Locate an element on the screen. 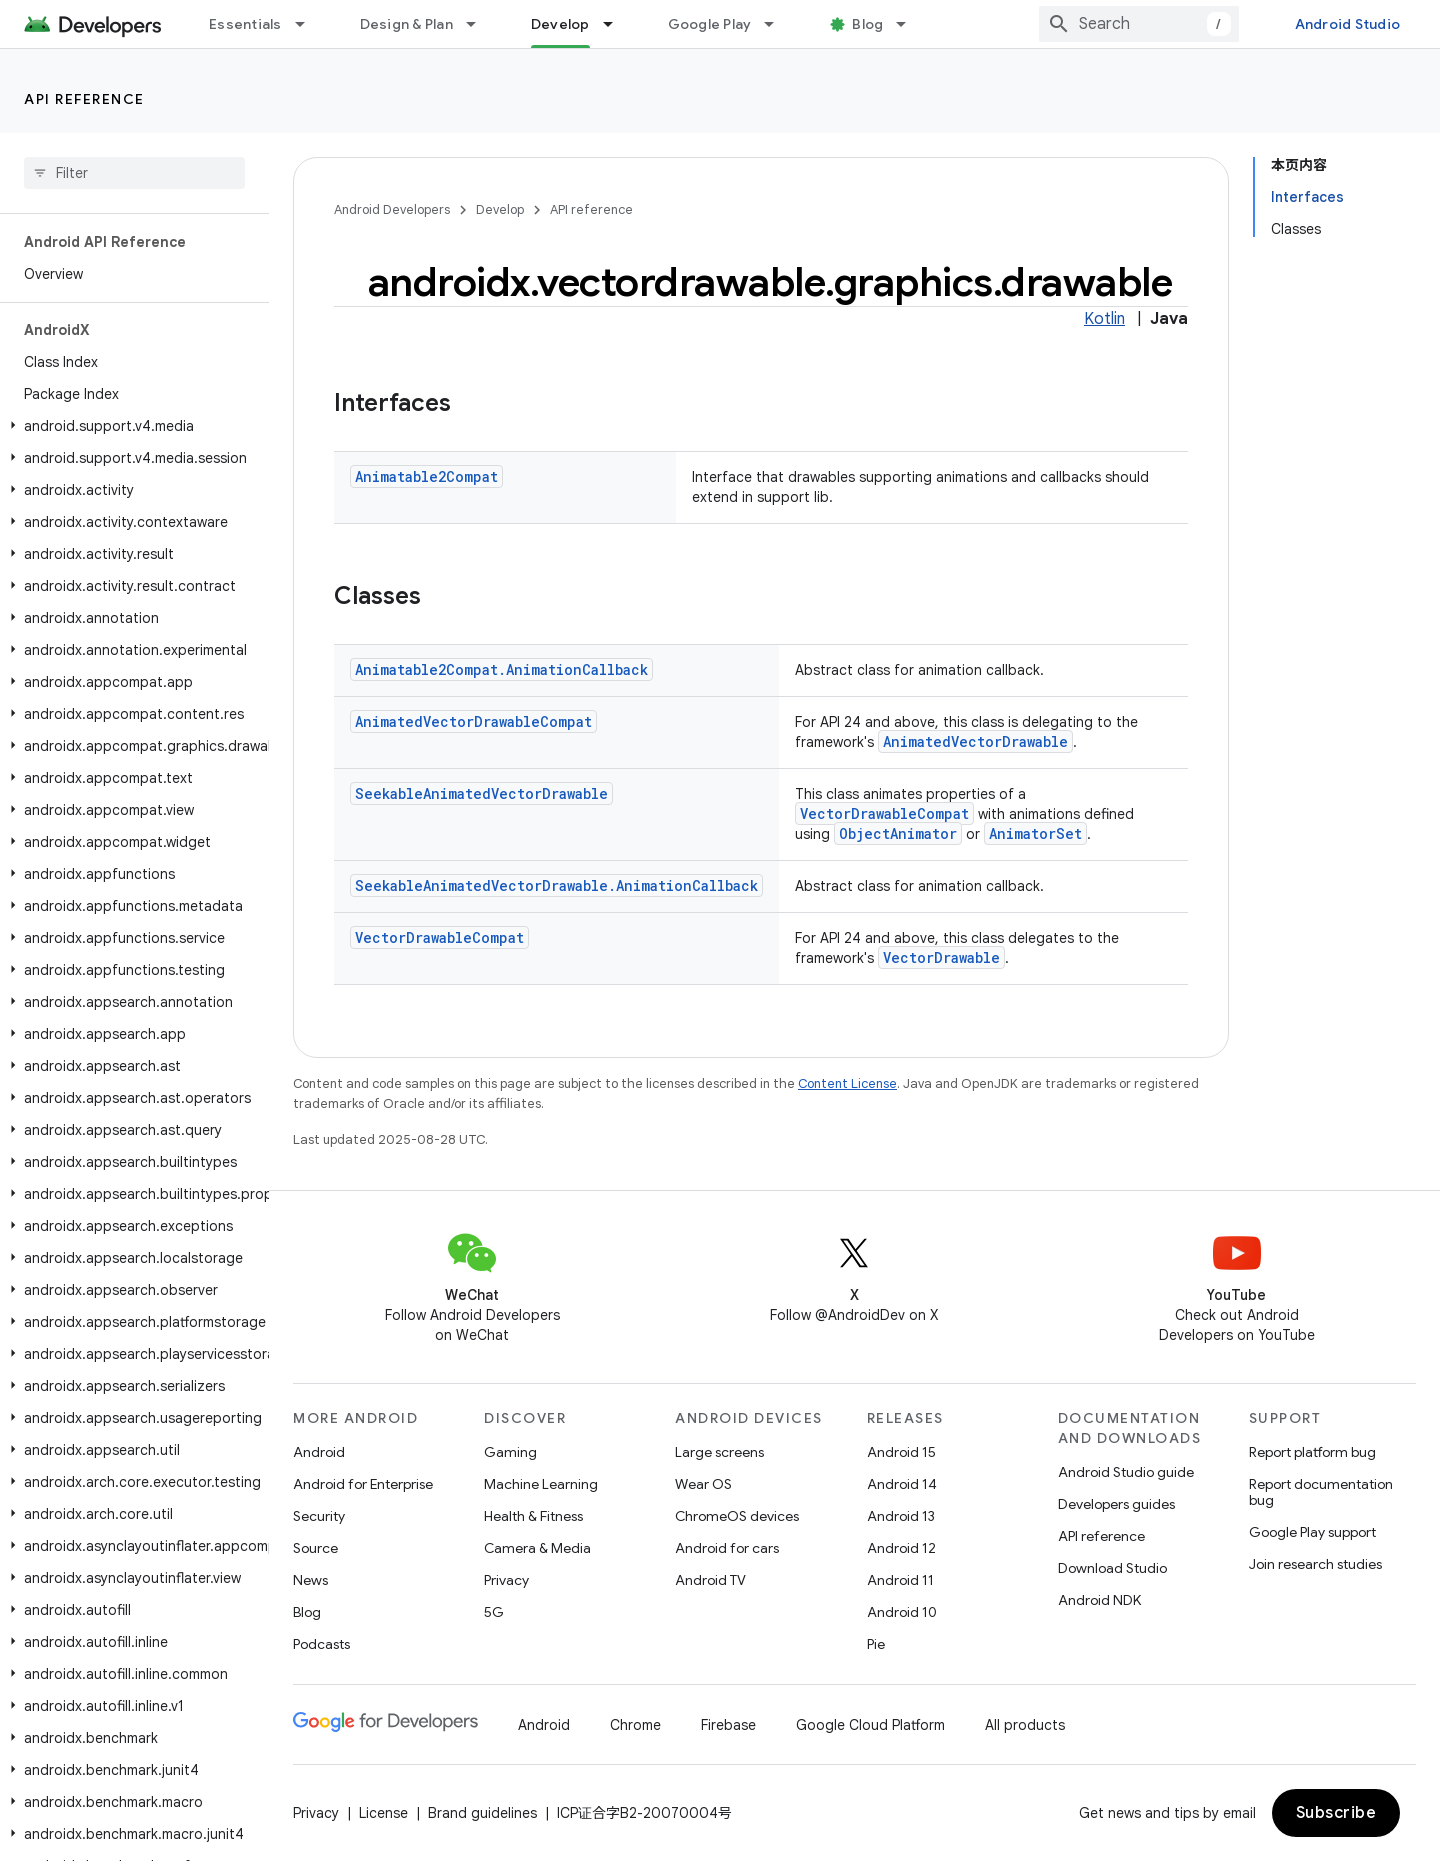 This screenshot has width=1440, height=1861. Google Cloud Platform is located at coordinates (870, 1725).